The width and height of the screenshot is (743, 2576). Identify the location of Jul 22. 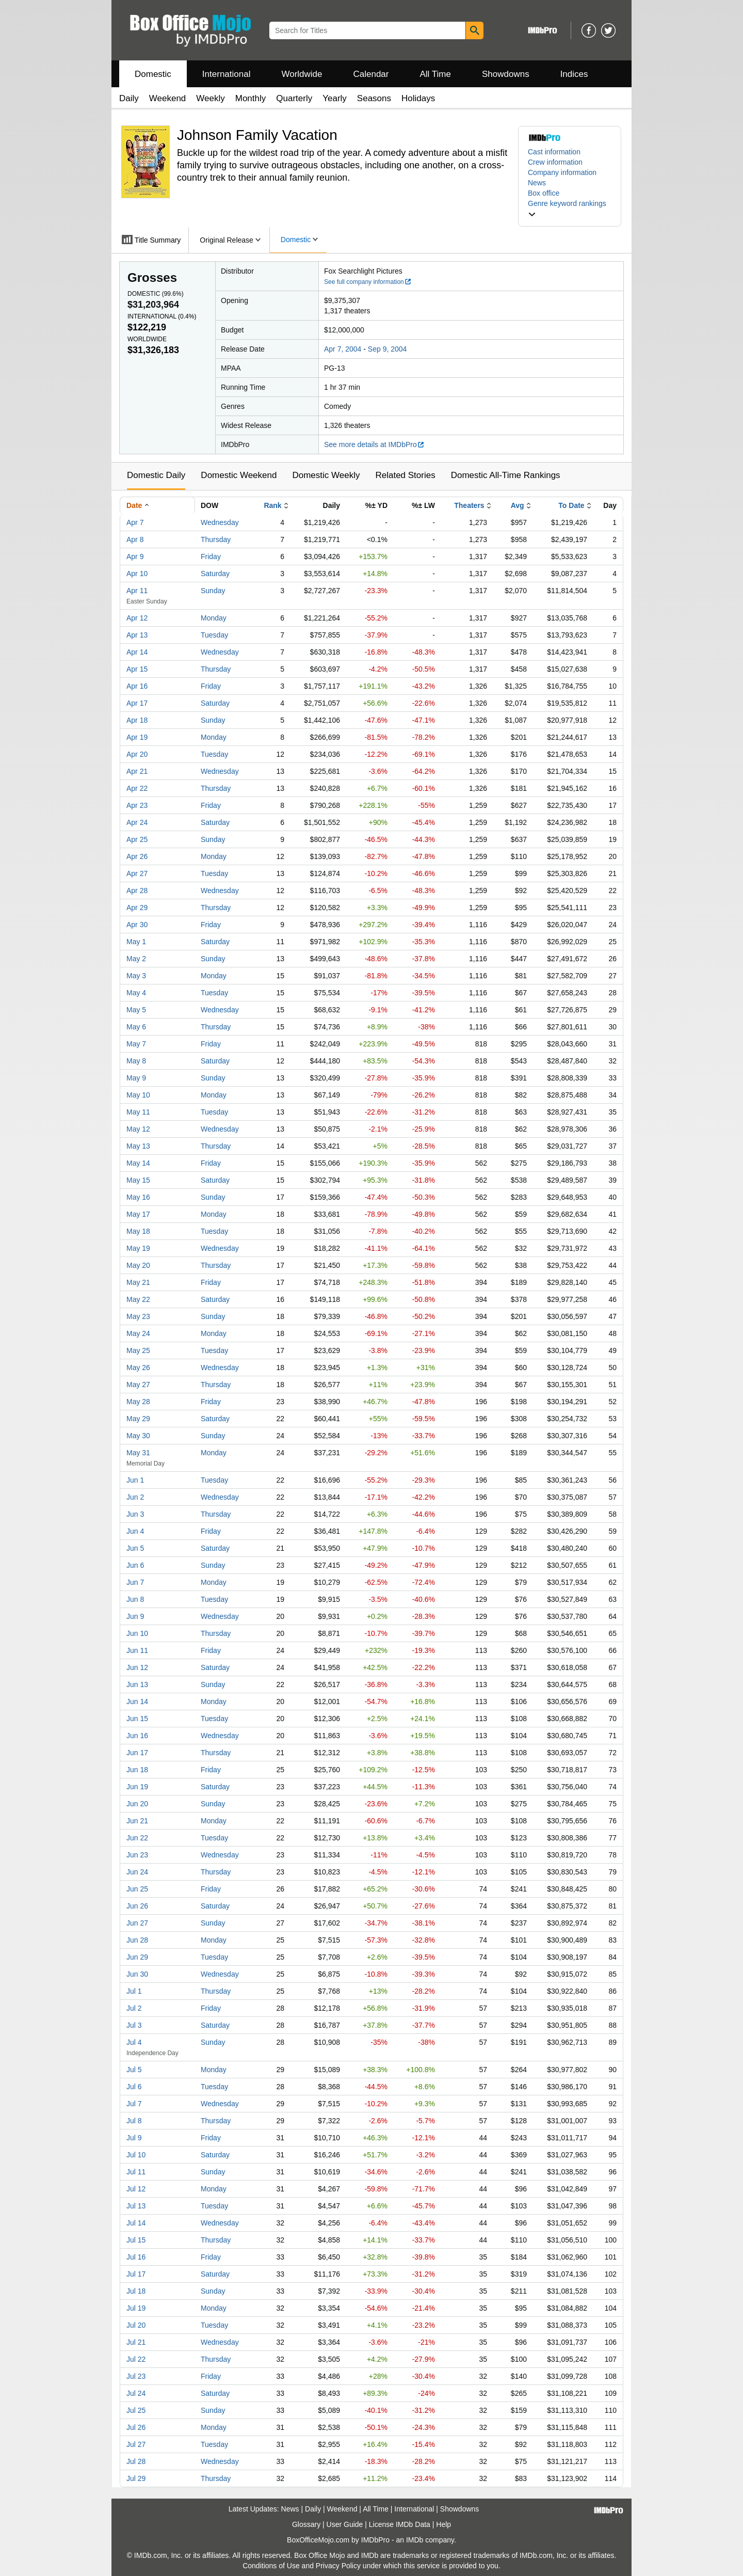
(136, 2359).